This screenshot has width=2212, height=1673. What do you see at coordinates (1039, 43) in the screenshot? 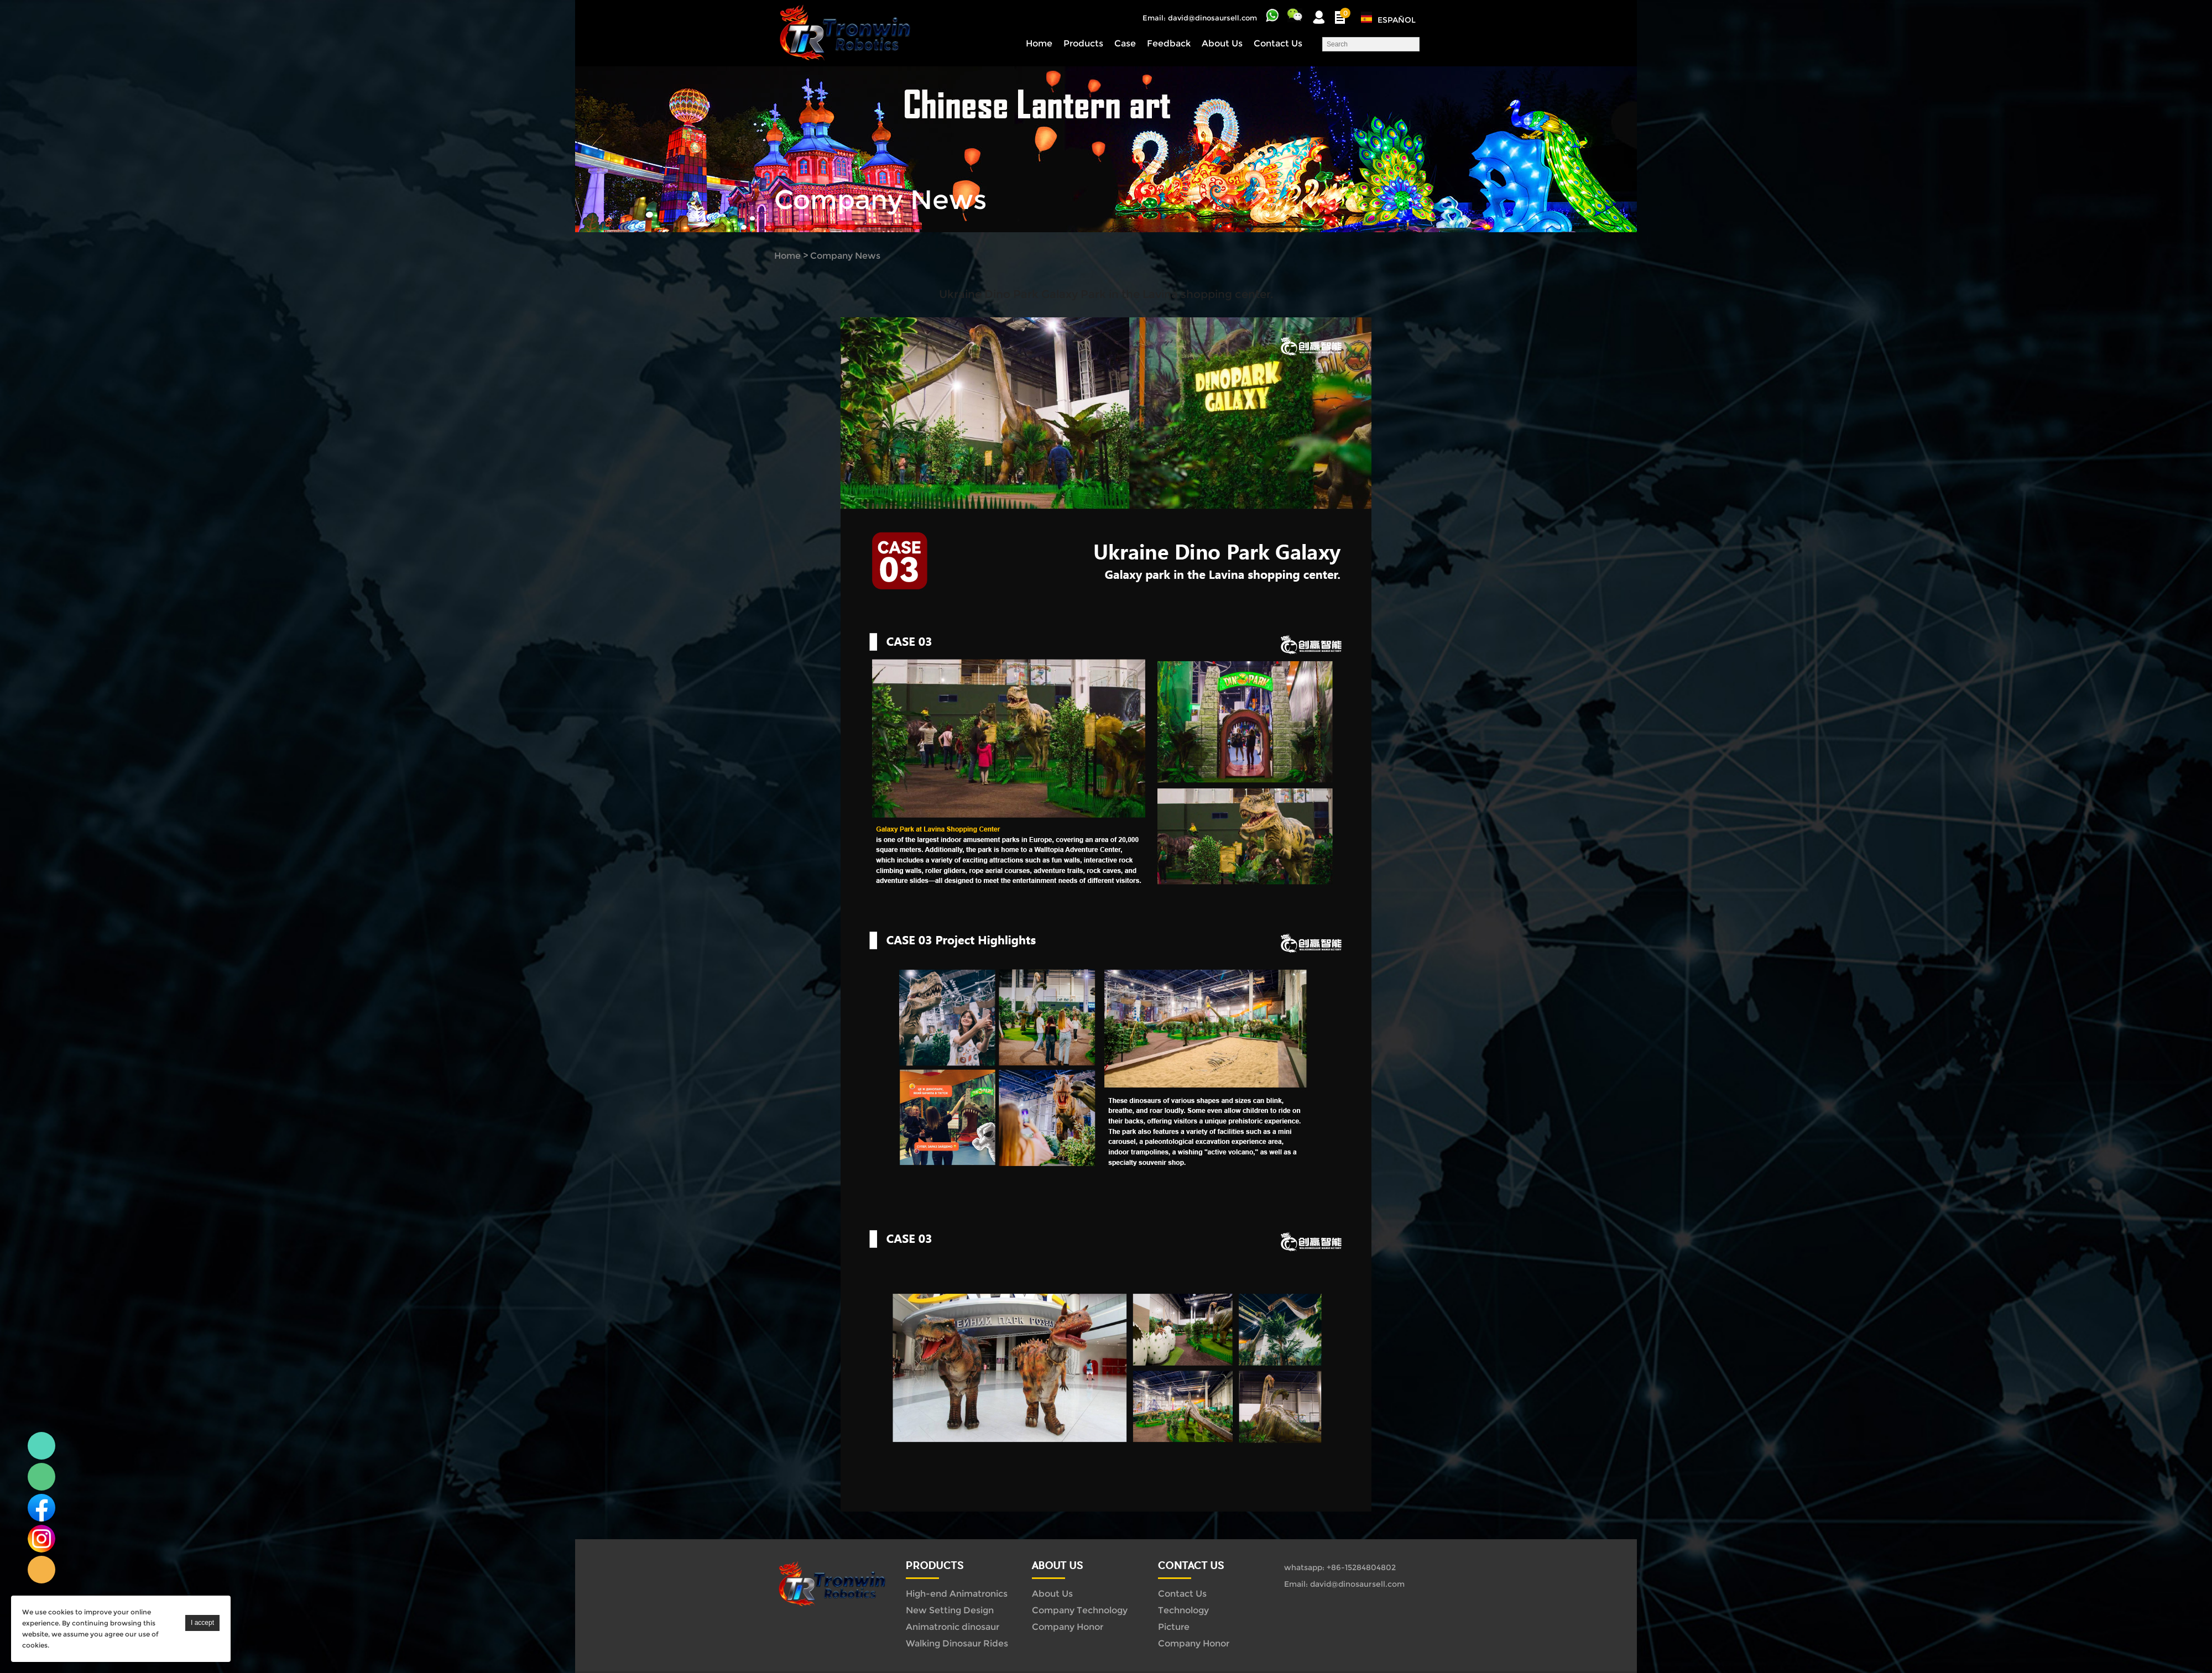
I see `Home` at bounding box center [1039, 43].